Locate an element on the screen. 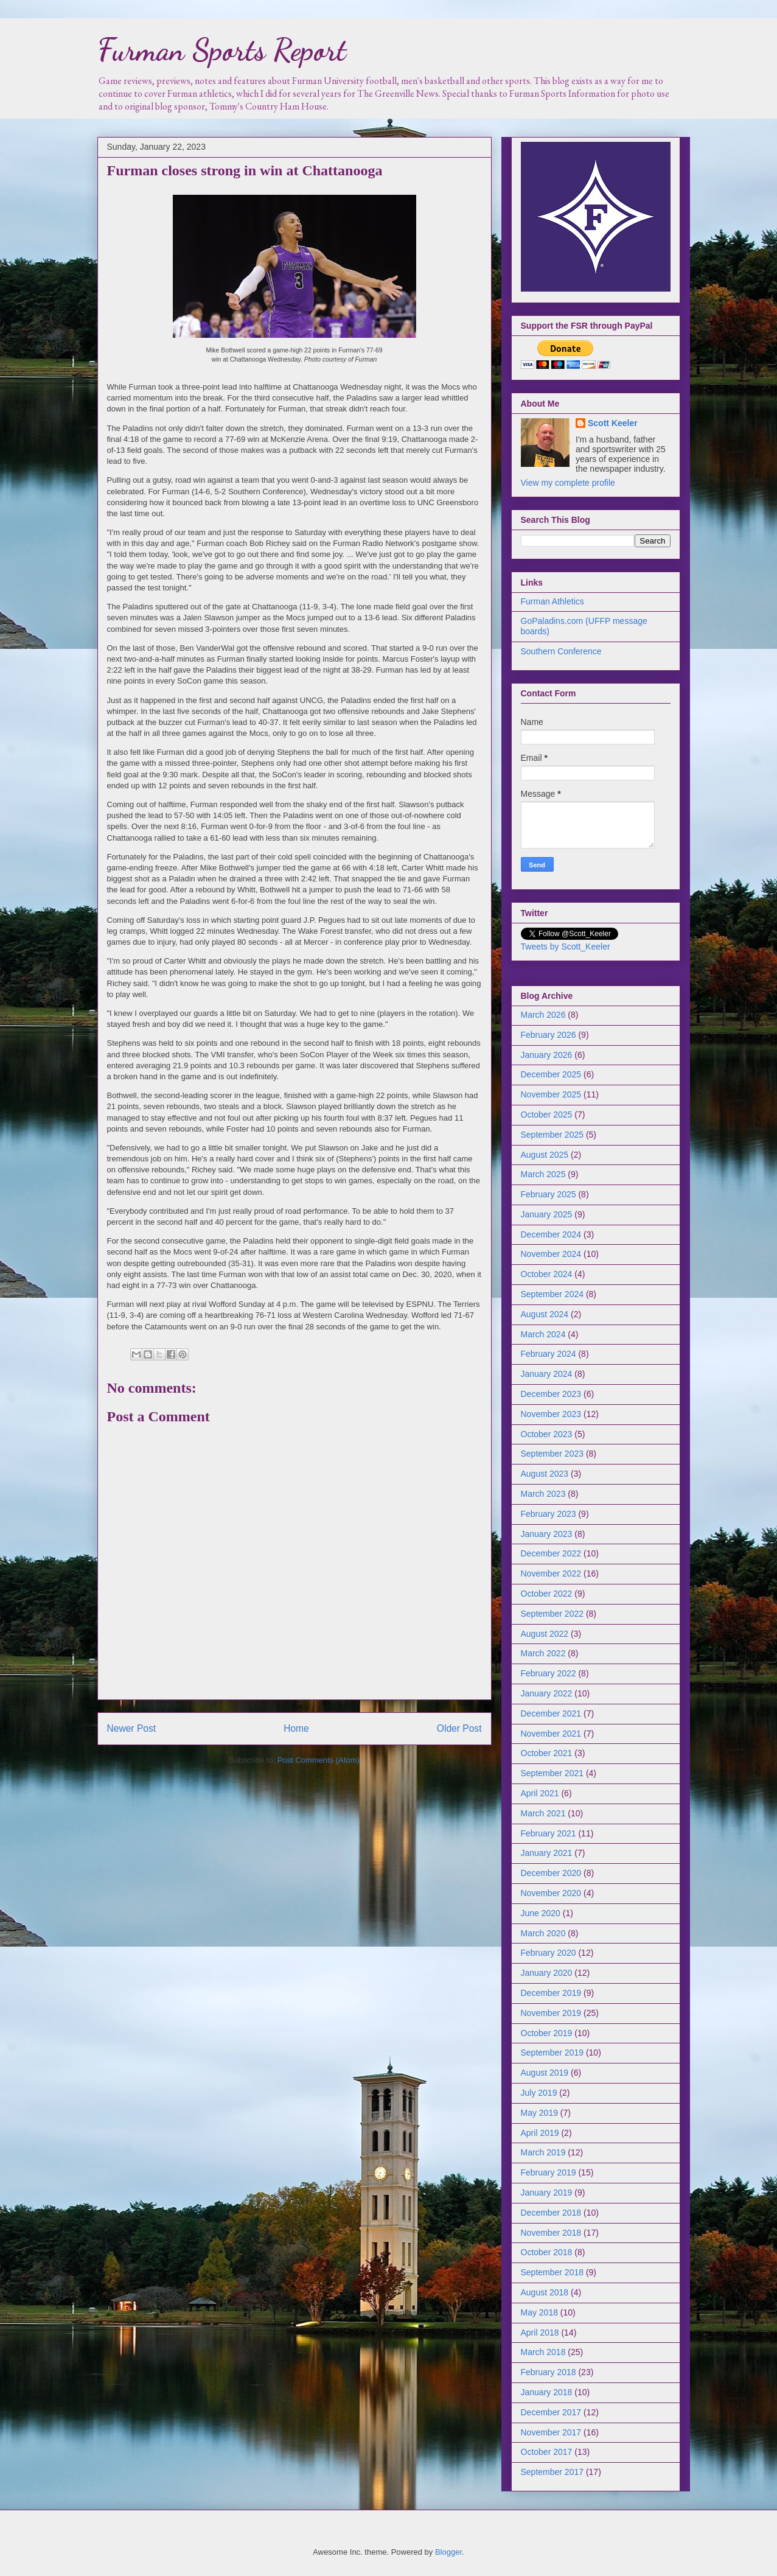 The width and height of the screenshot is (777, 2576). September 2021 is located at coordinates (552, 1773).